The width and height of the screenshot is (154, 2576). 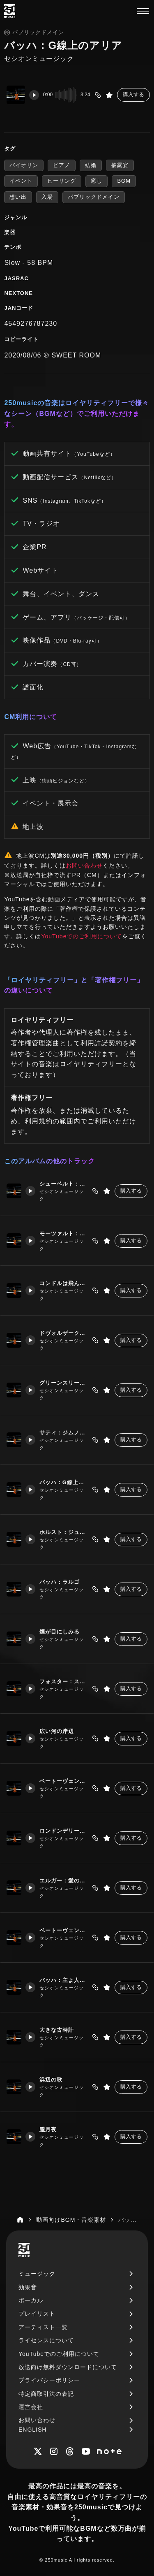 What do you see at coordinates (47, 2129) in the screenshot?
I see `朧月夜` at bounding box center [47, 2129].